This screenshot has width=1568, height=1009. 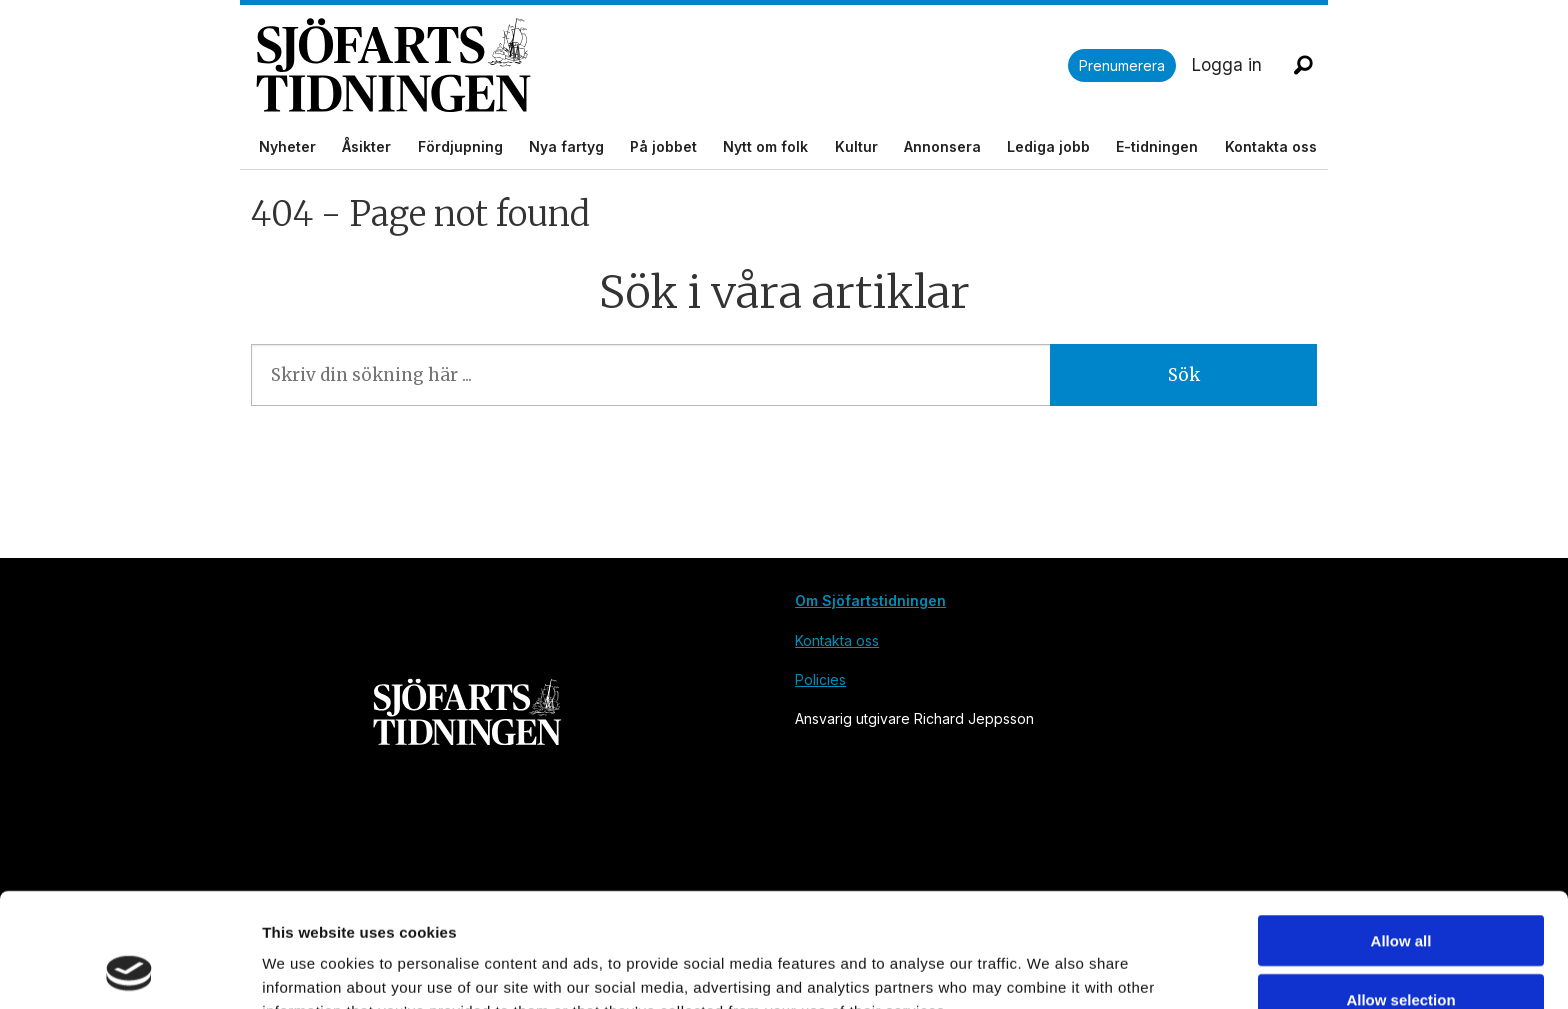 I want to click on Show details, so click(x=1049, y=969).